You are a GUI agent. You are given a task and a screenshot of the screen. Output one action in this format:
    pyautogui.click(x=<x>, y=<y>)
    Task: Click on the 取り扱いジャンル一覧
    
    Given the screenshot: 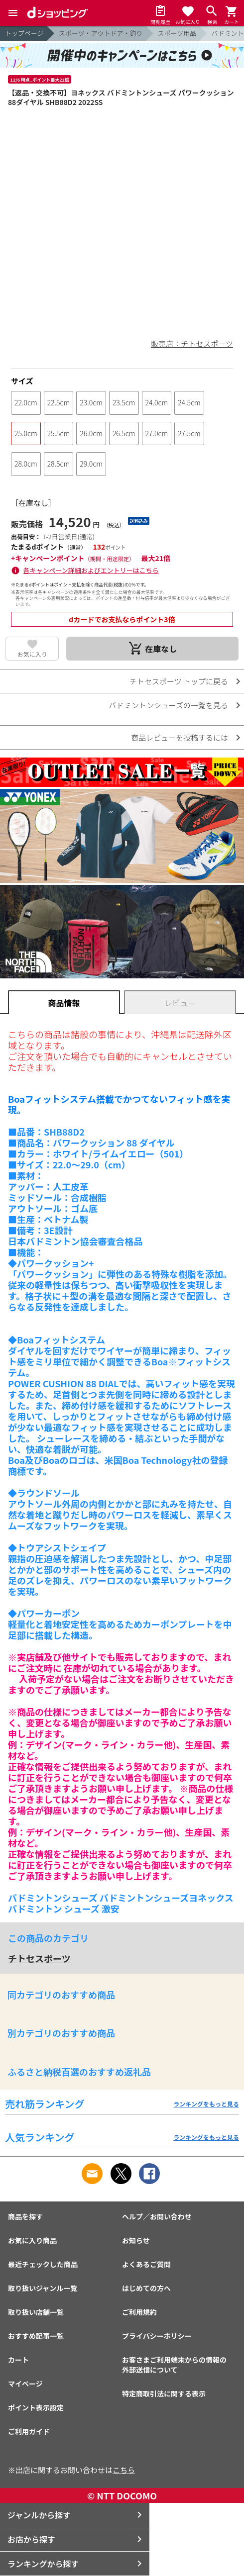 What is the action you would take?
    pyautogui.click(x=42, y=2288)
    